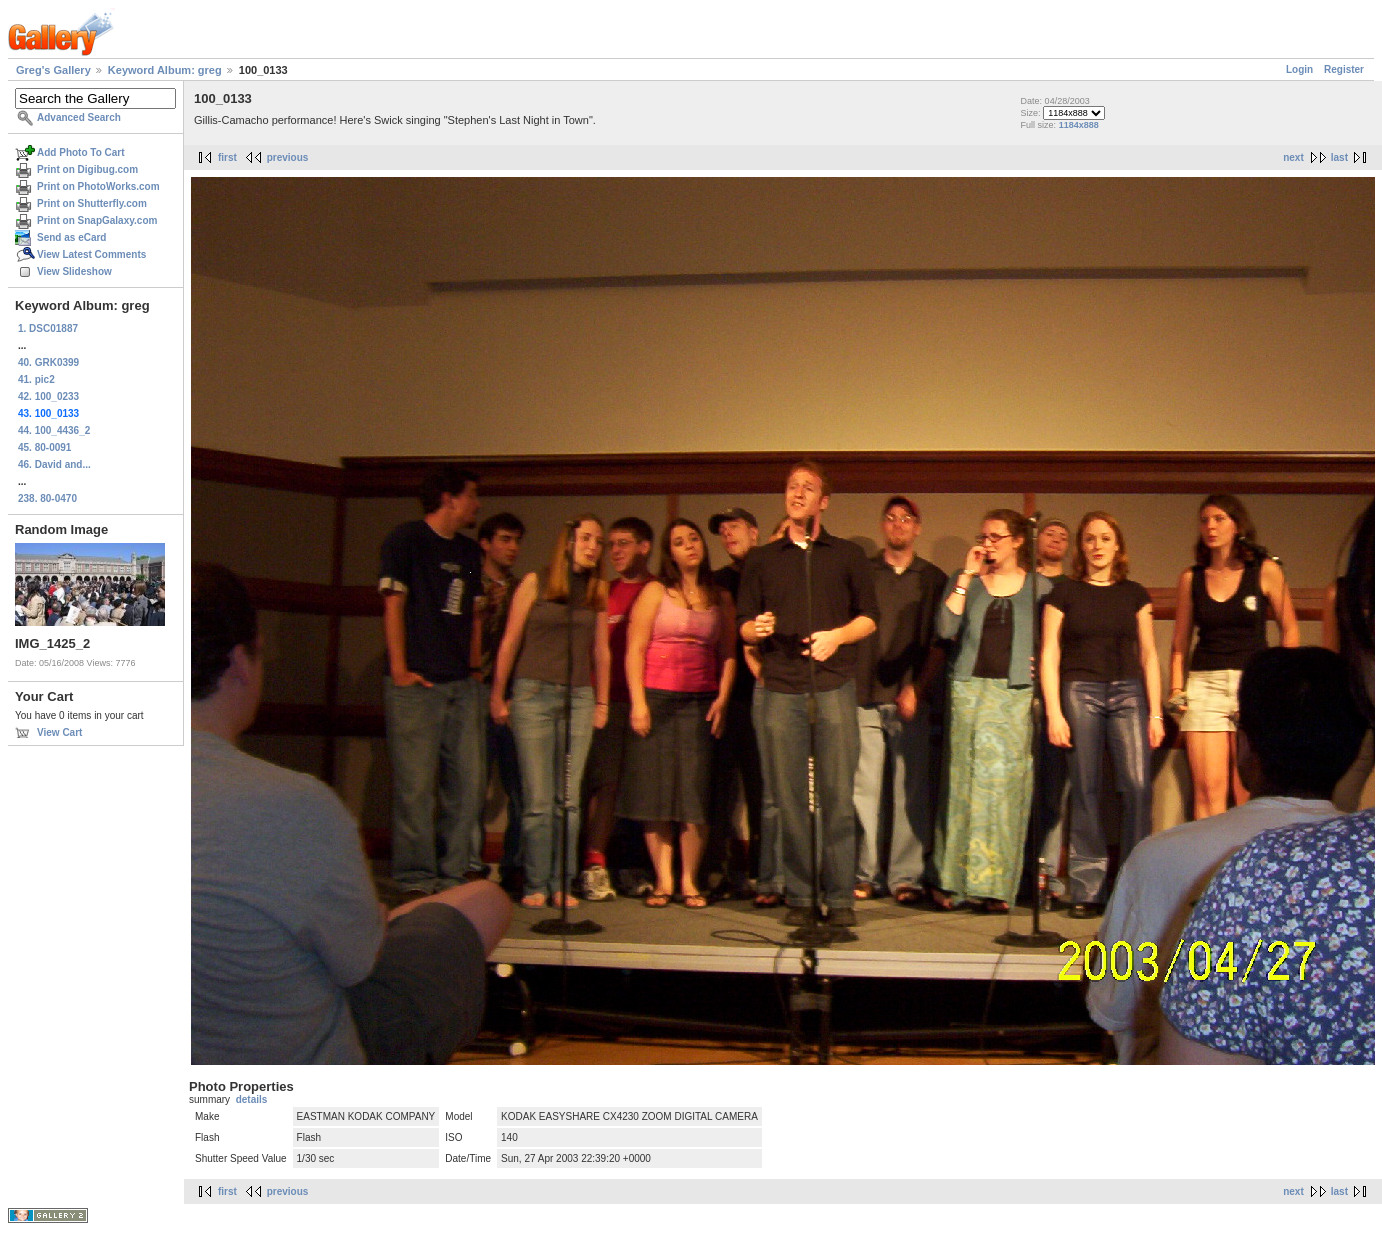 The width and height of the screenshot is (1382, 1233). What do you see at coordinates (36, 379) in the screenshot?
I see `41. pic2` at bounding box center [36, 379].